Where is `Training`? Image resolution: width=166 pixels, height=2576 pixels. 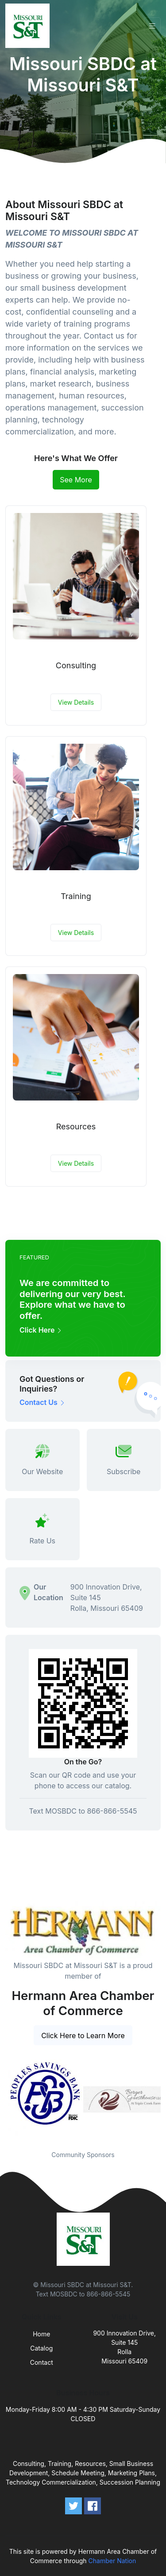
Training is located at coordinates (76, 896).